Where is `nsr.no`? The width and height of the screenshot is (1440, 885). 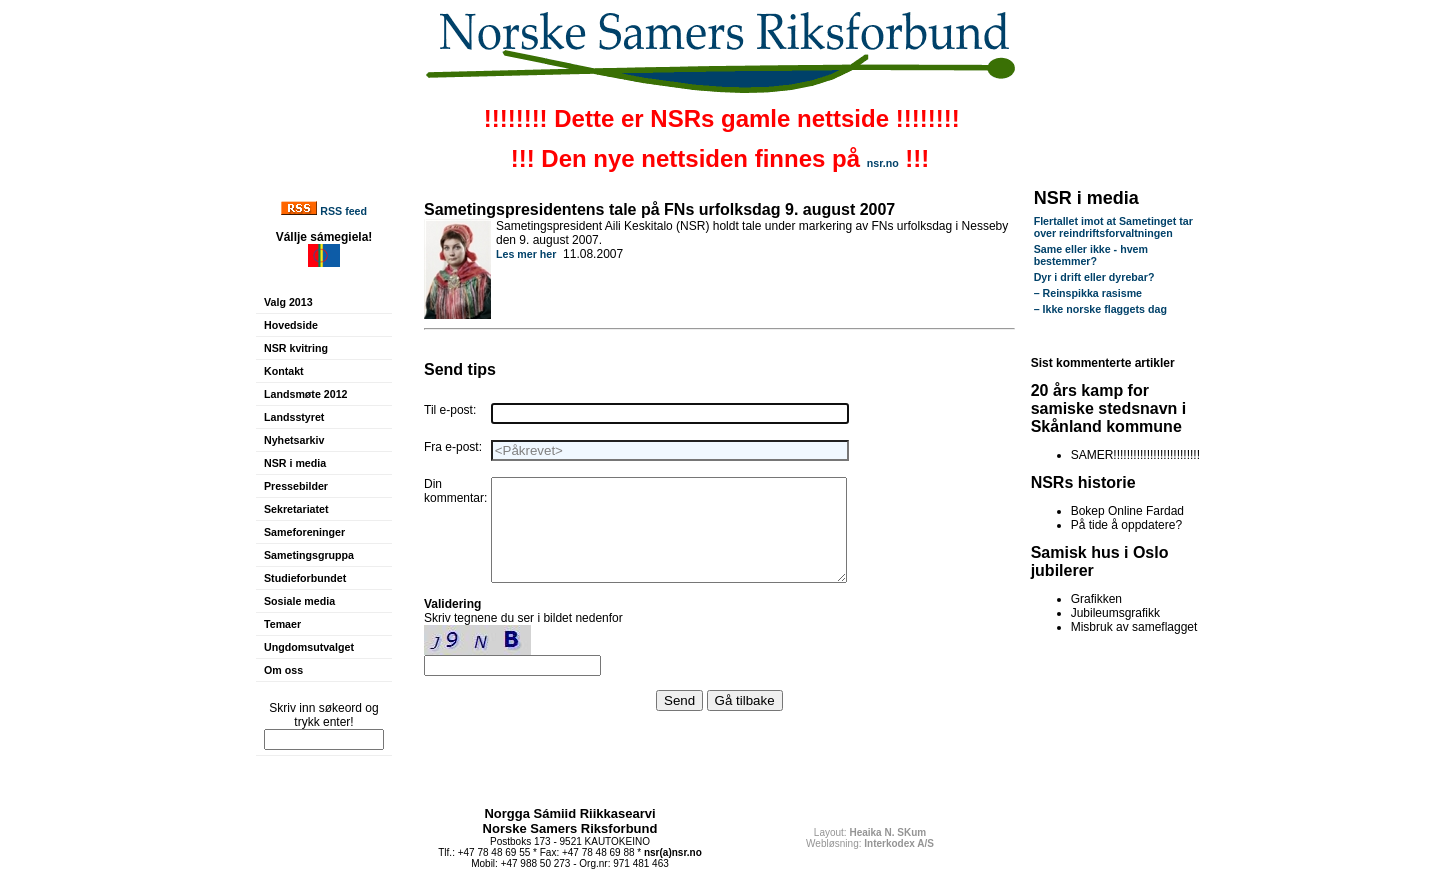
nsr.no is located at coordinates (883, 163).